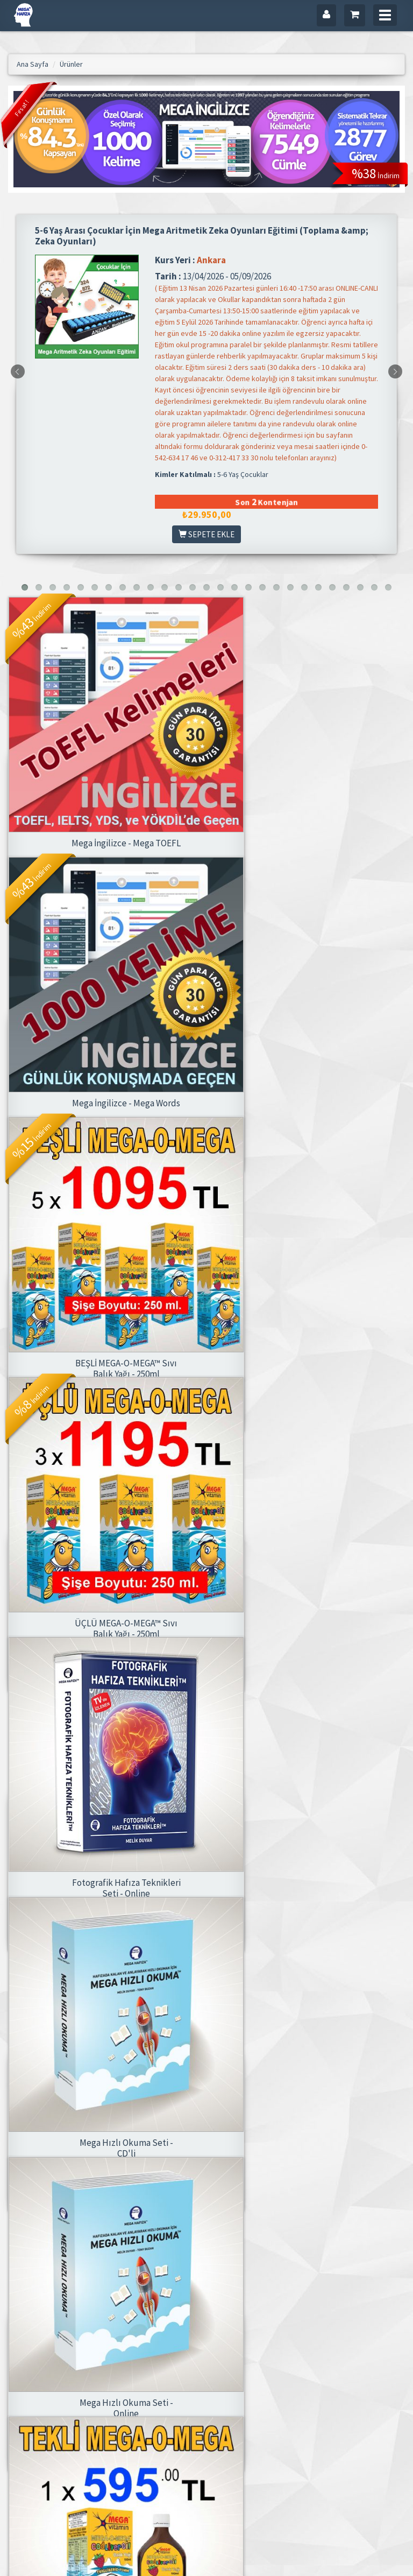  Describe the element at coordinates (104, 2127) in the screenshot. I see `Mega Hafıza Aile Seti (4 Set Birlikte)` at that location.